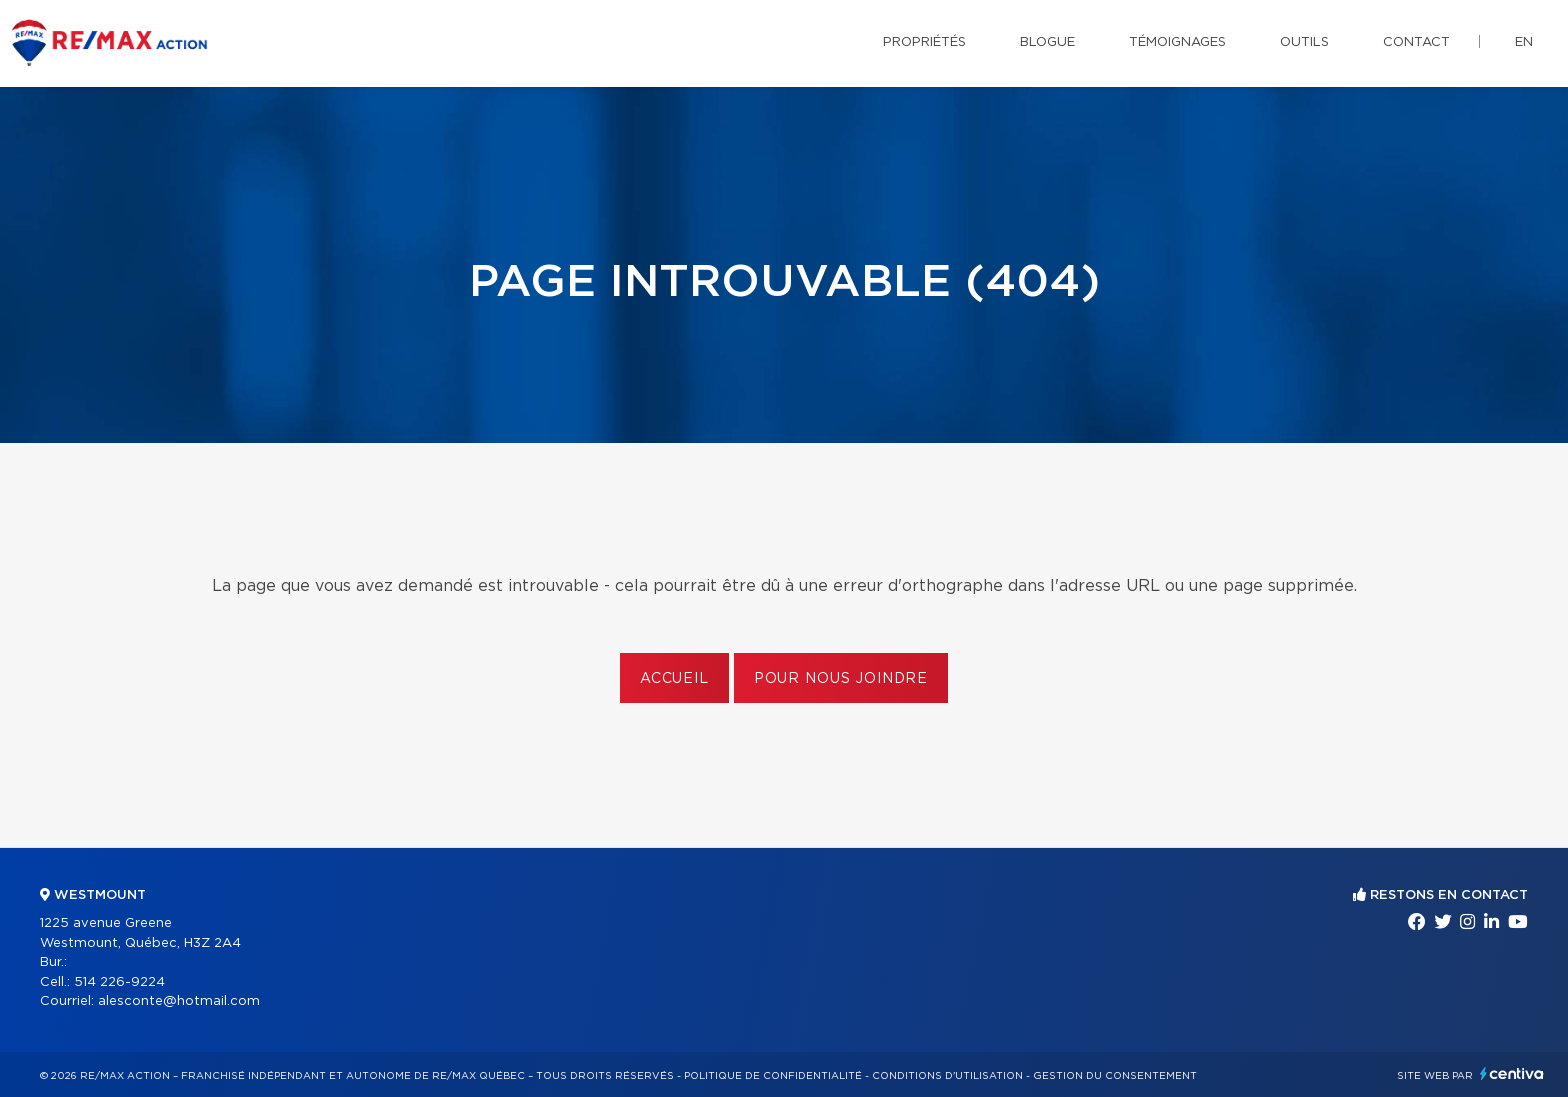  Describe the element at coordinates (1177, 42) in the screenshot. I see `Témoignages` at that location.